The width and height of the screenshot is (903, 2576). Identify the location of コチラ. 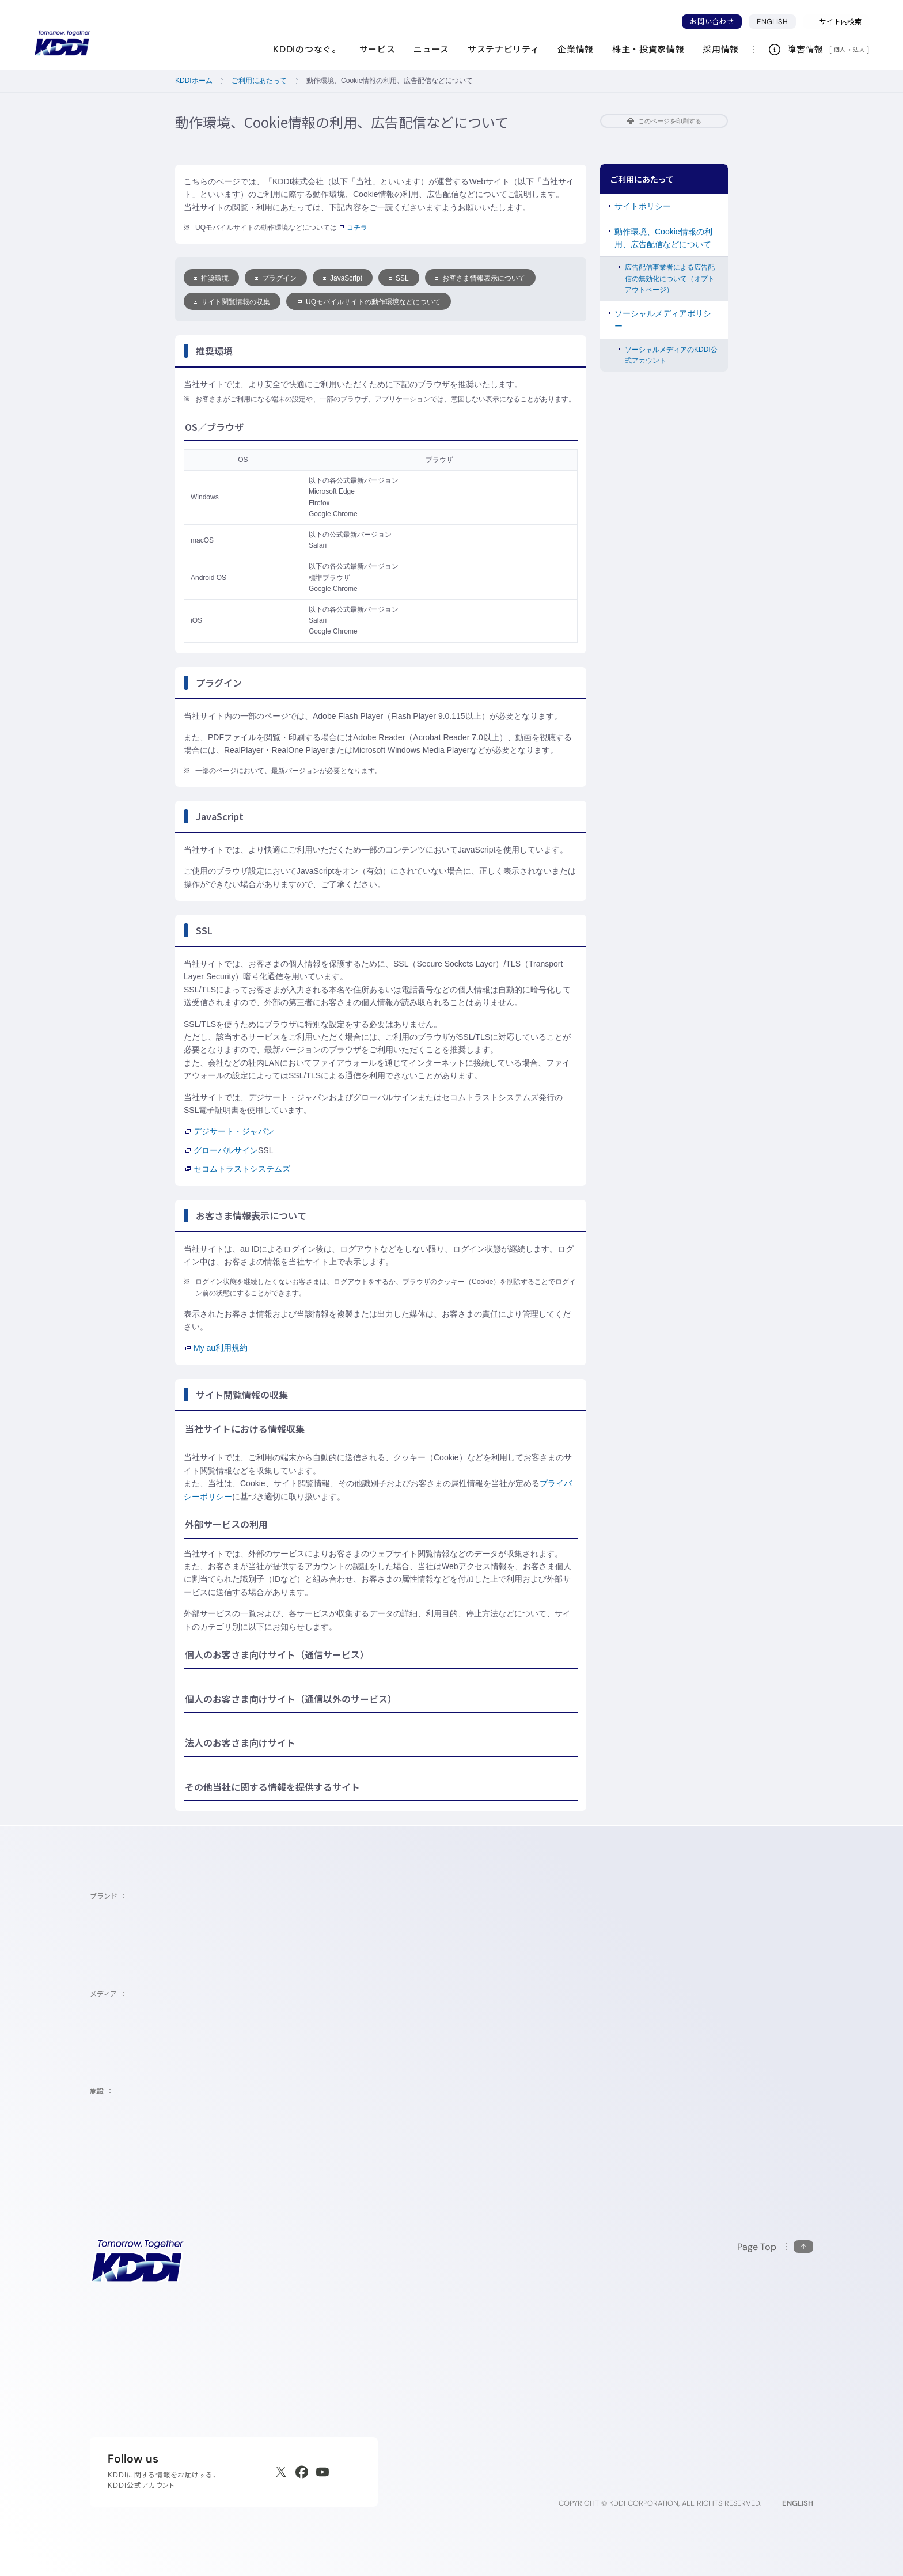
(352, 227).